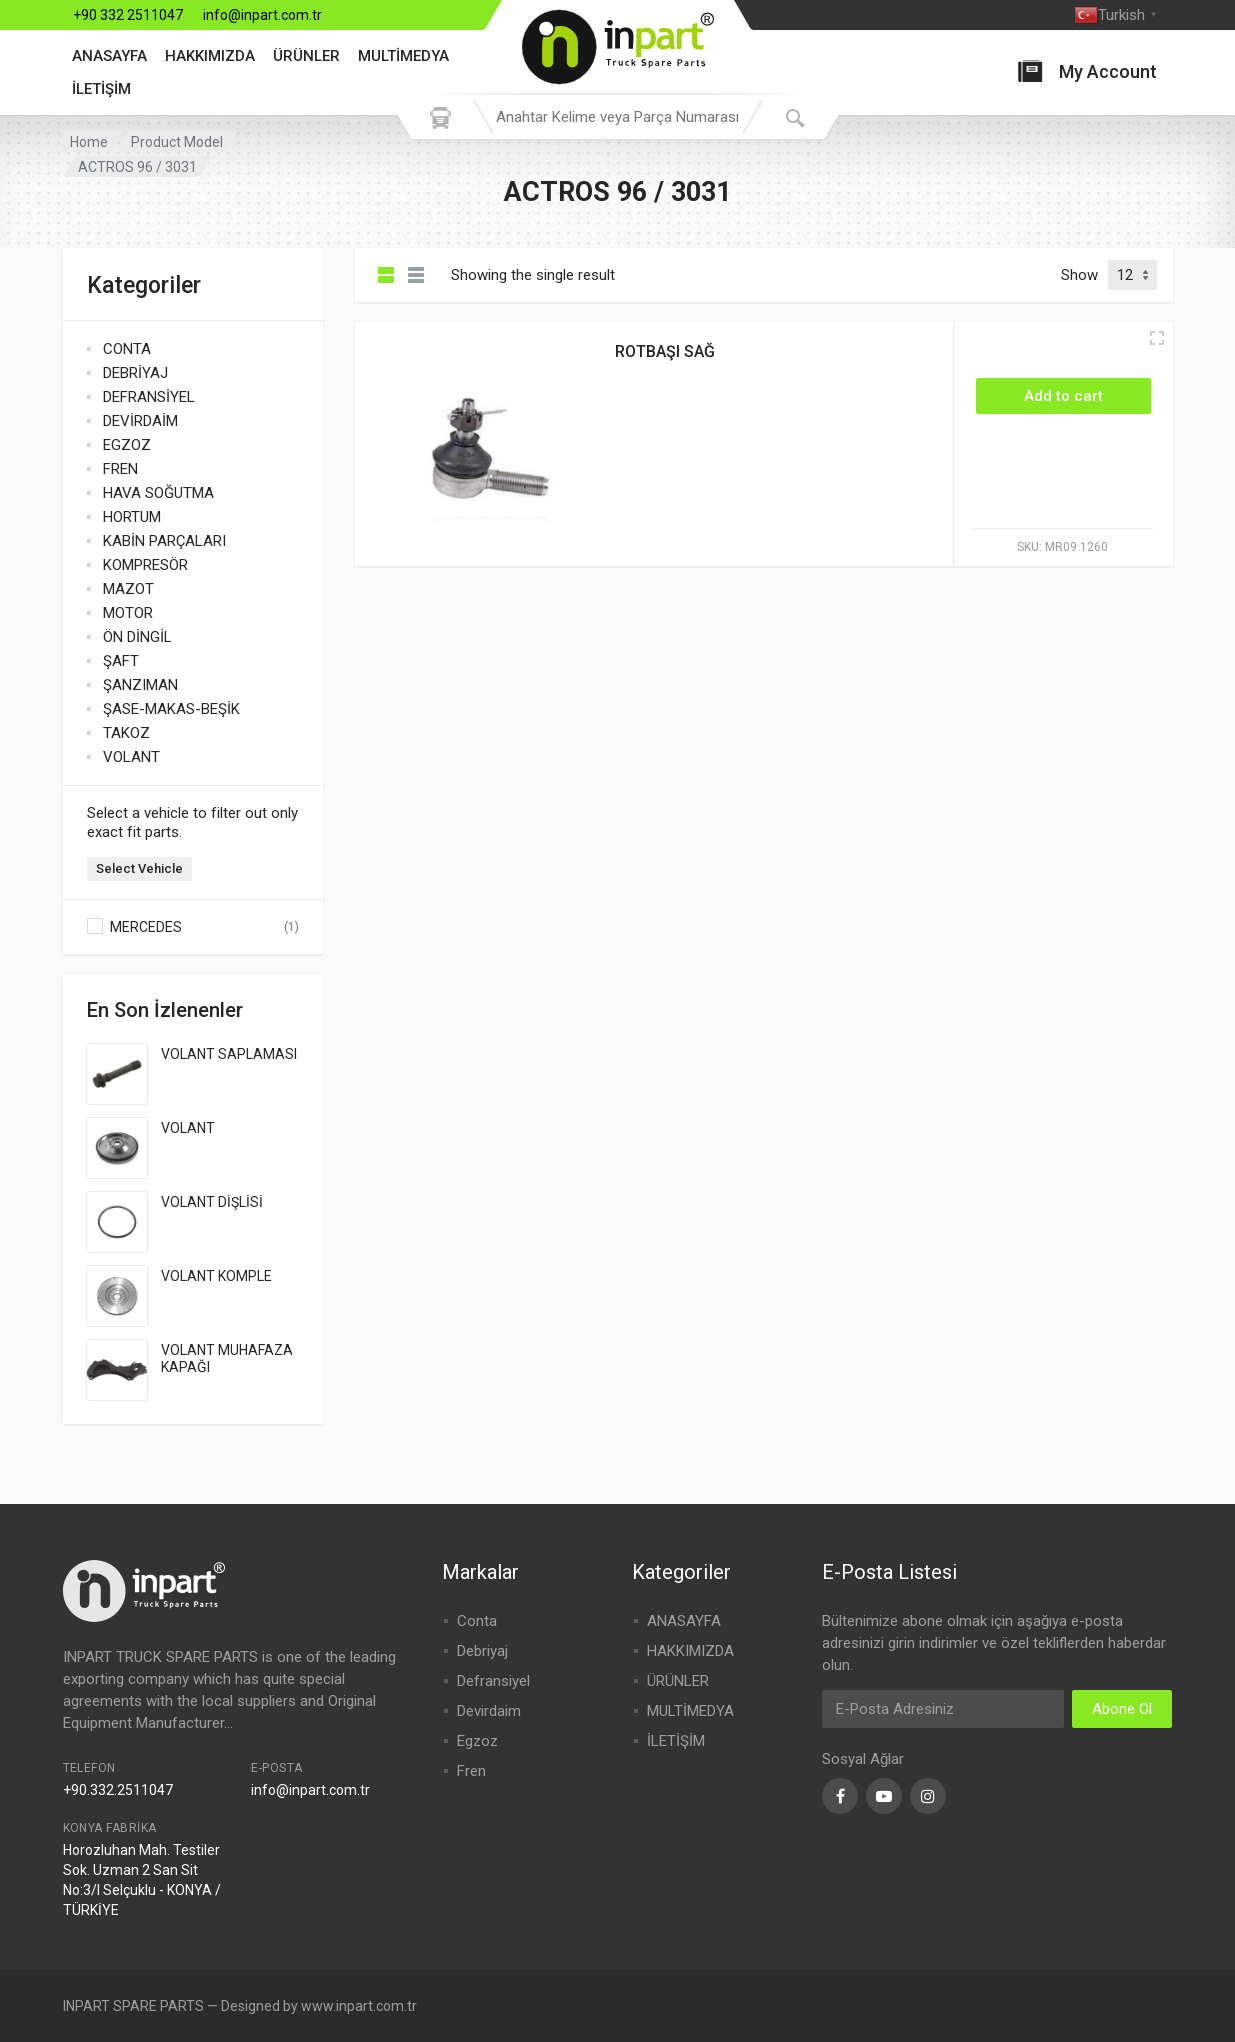  What do you see at coordinates (127, 349) in the screenshot?
I see `CONTA` at bounding box center [127, 349].